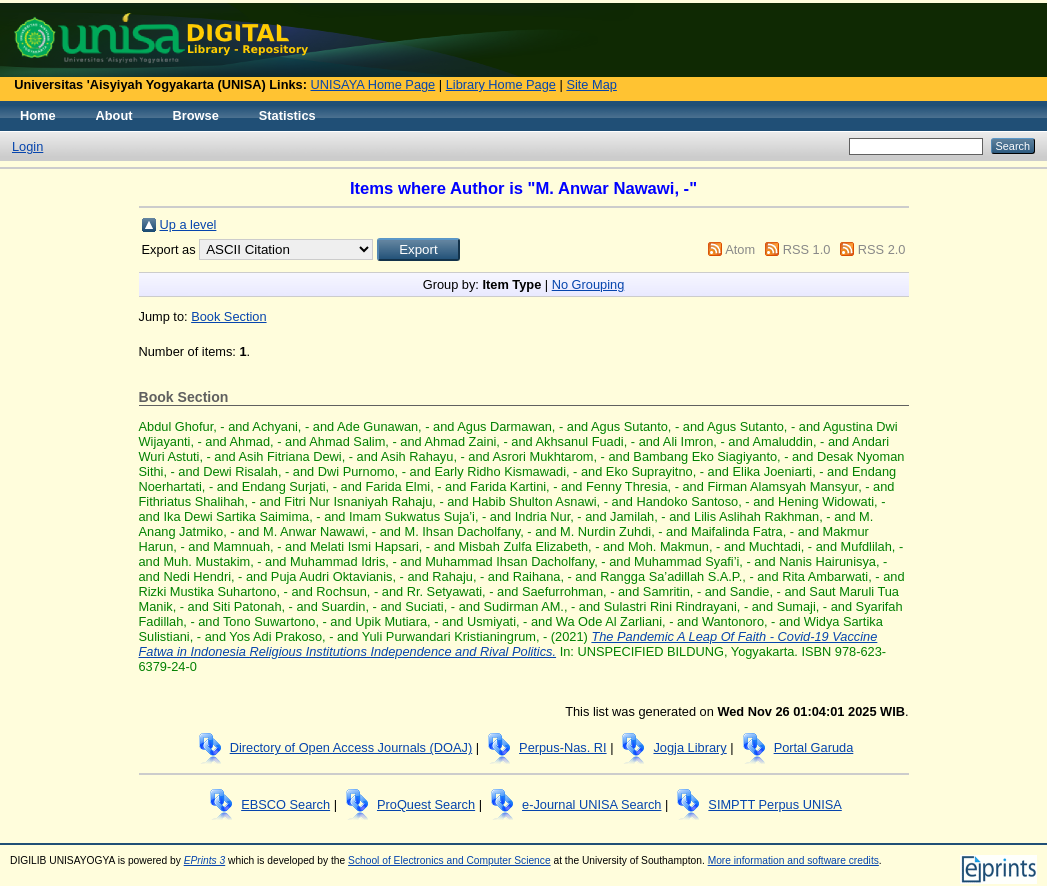  What do you see at coordinates (501, 84) in the screenshot?
I see `Library Home Page` at bounding box center [501, 84].